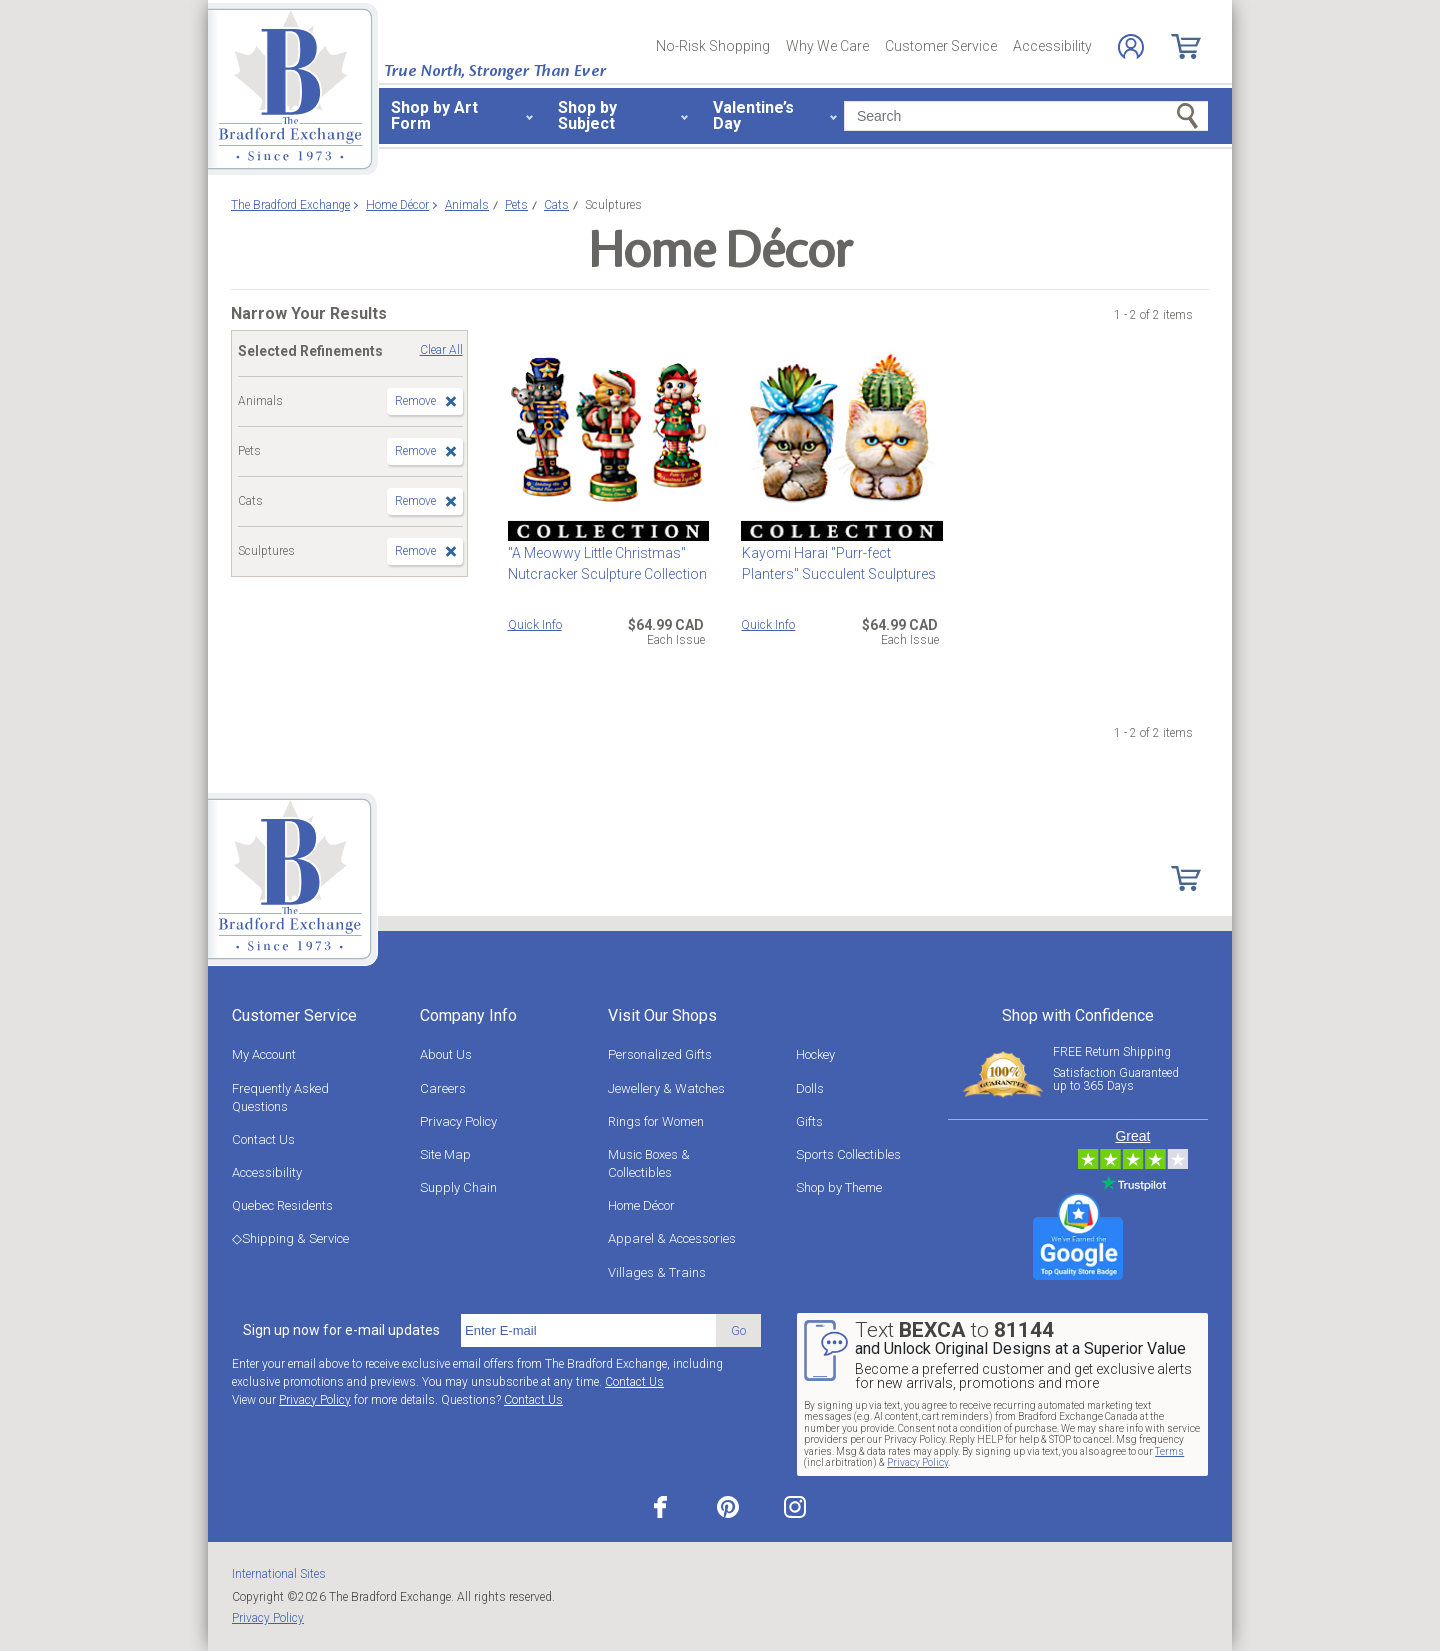 Image resolution: width=1440 pixels, height=1651 pixels. Describe the element at coordinates (1169, 1451) in the screenshot. I see `Terms` at that location.